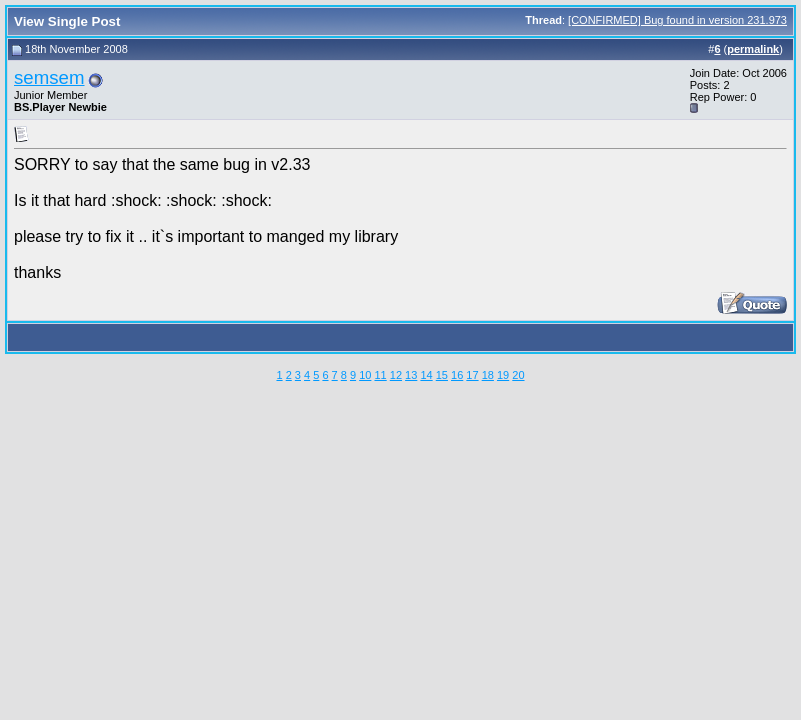 This screenshot has height=720, width=801. What do you see at coordinates (442, 375) in the screenshot?
I see `15` at bounding box center [442, 375].